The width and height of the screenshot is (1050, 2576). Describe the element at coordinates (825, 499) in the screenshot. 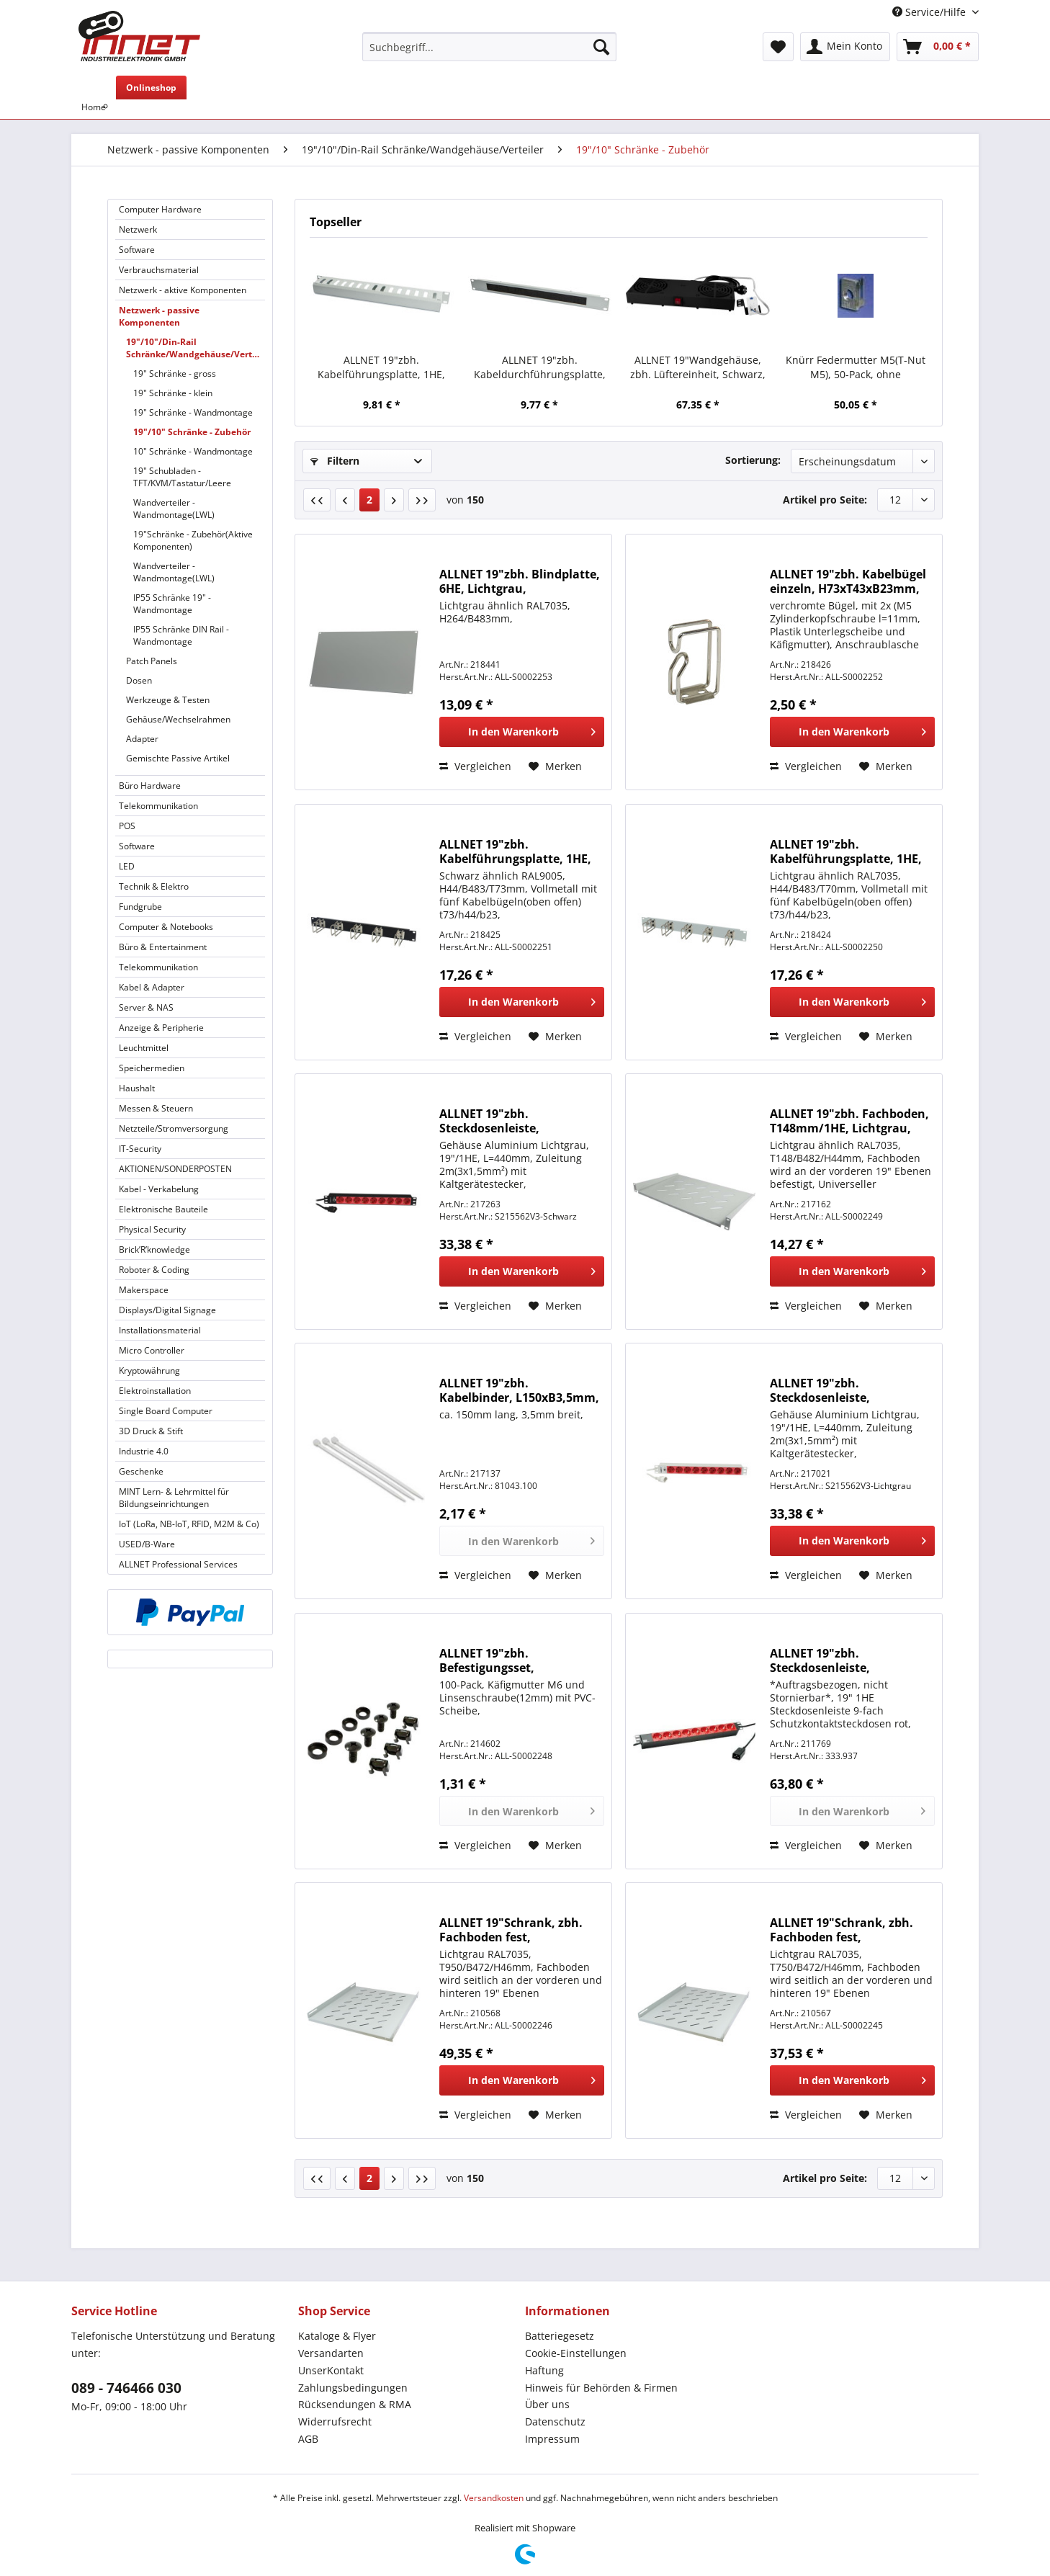

I see `Artikel pro Seite:` at that location.